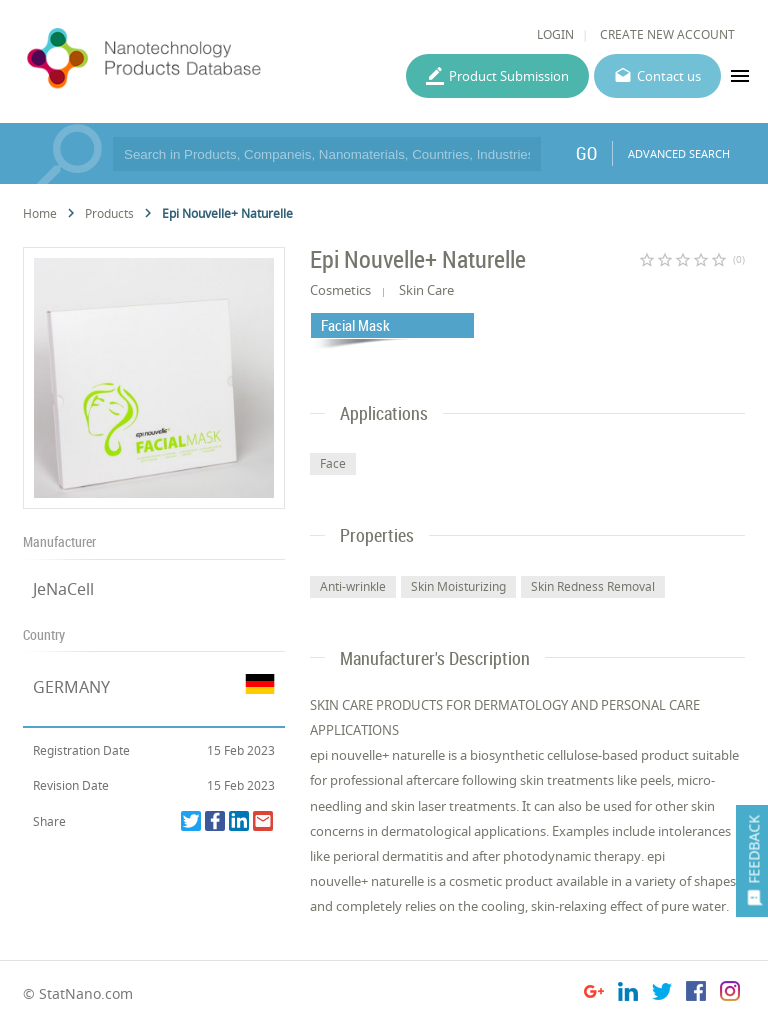 The image size is (768, 1028). What do you see at coordinates (40, 213) in the screenshot?
I see `Home` at bounding box center [40, 213].